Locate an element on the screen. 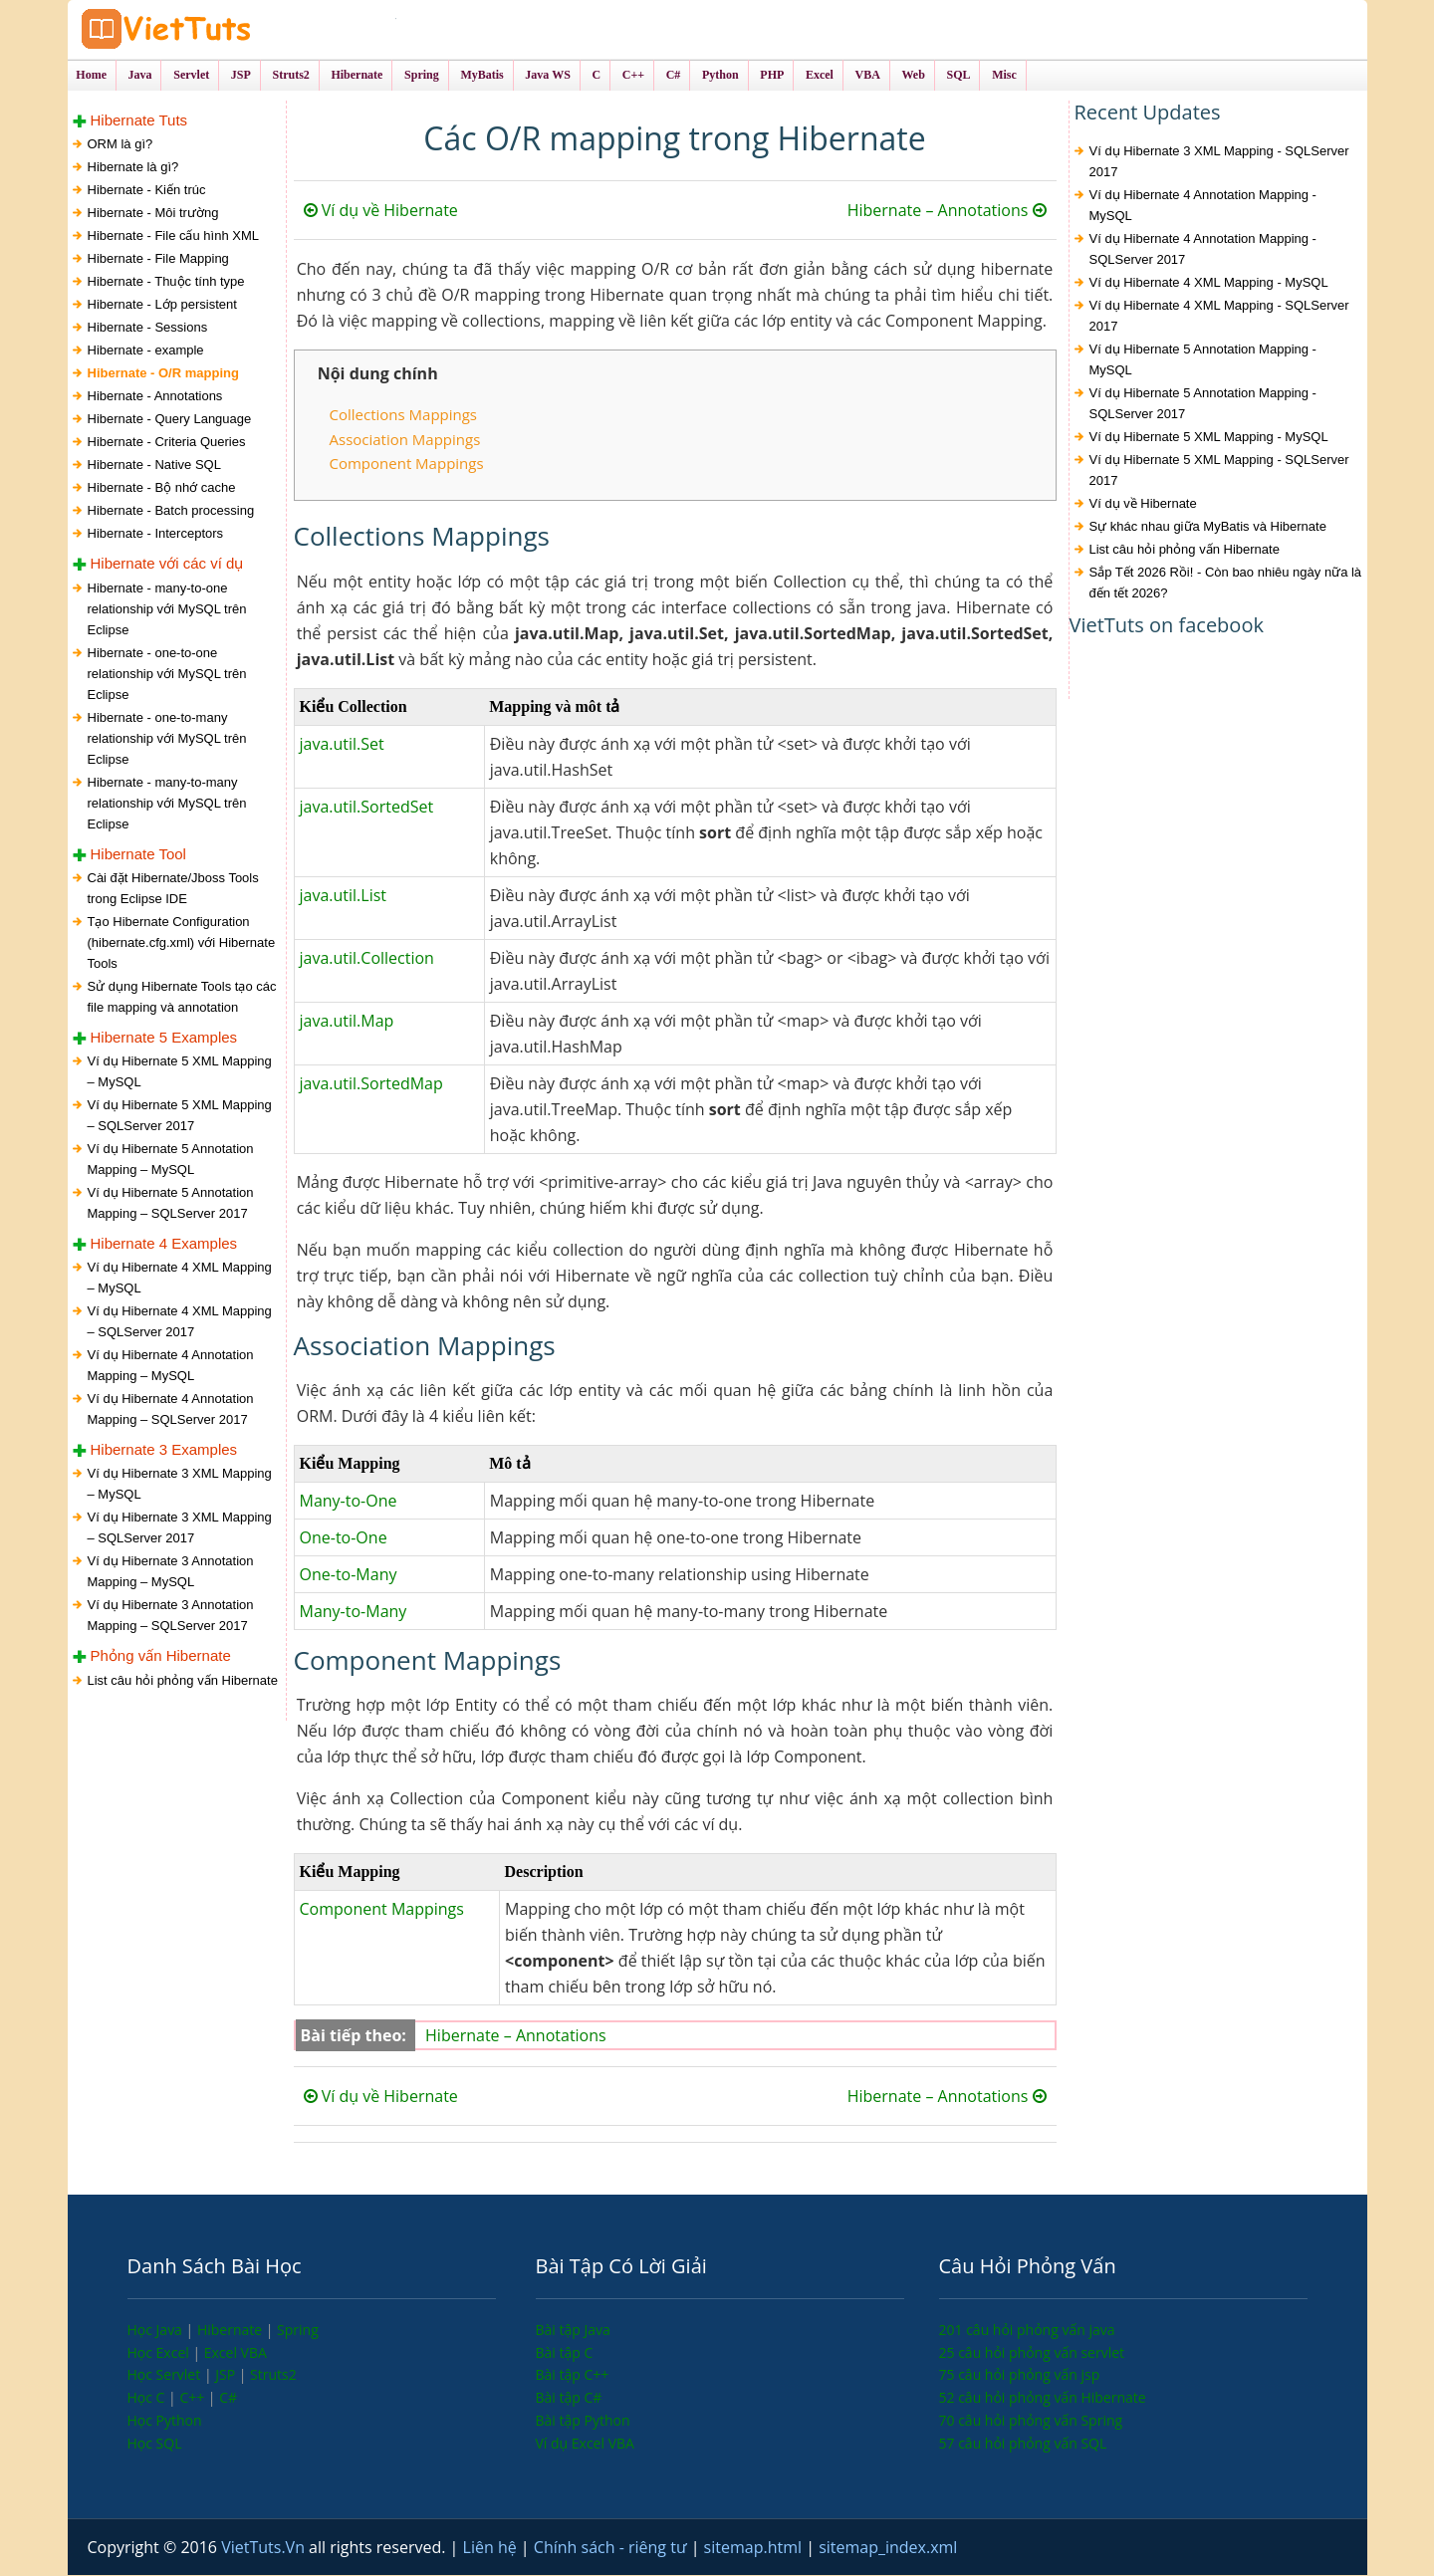  java.util.Collection is located at coordinates (367, 958).